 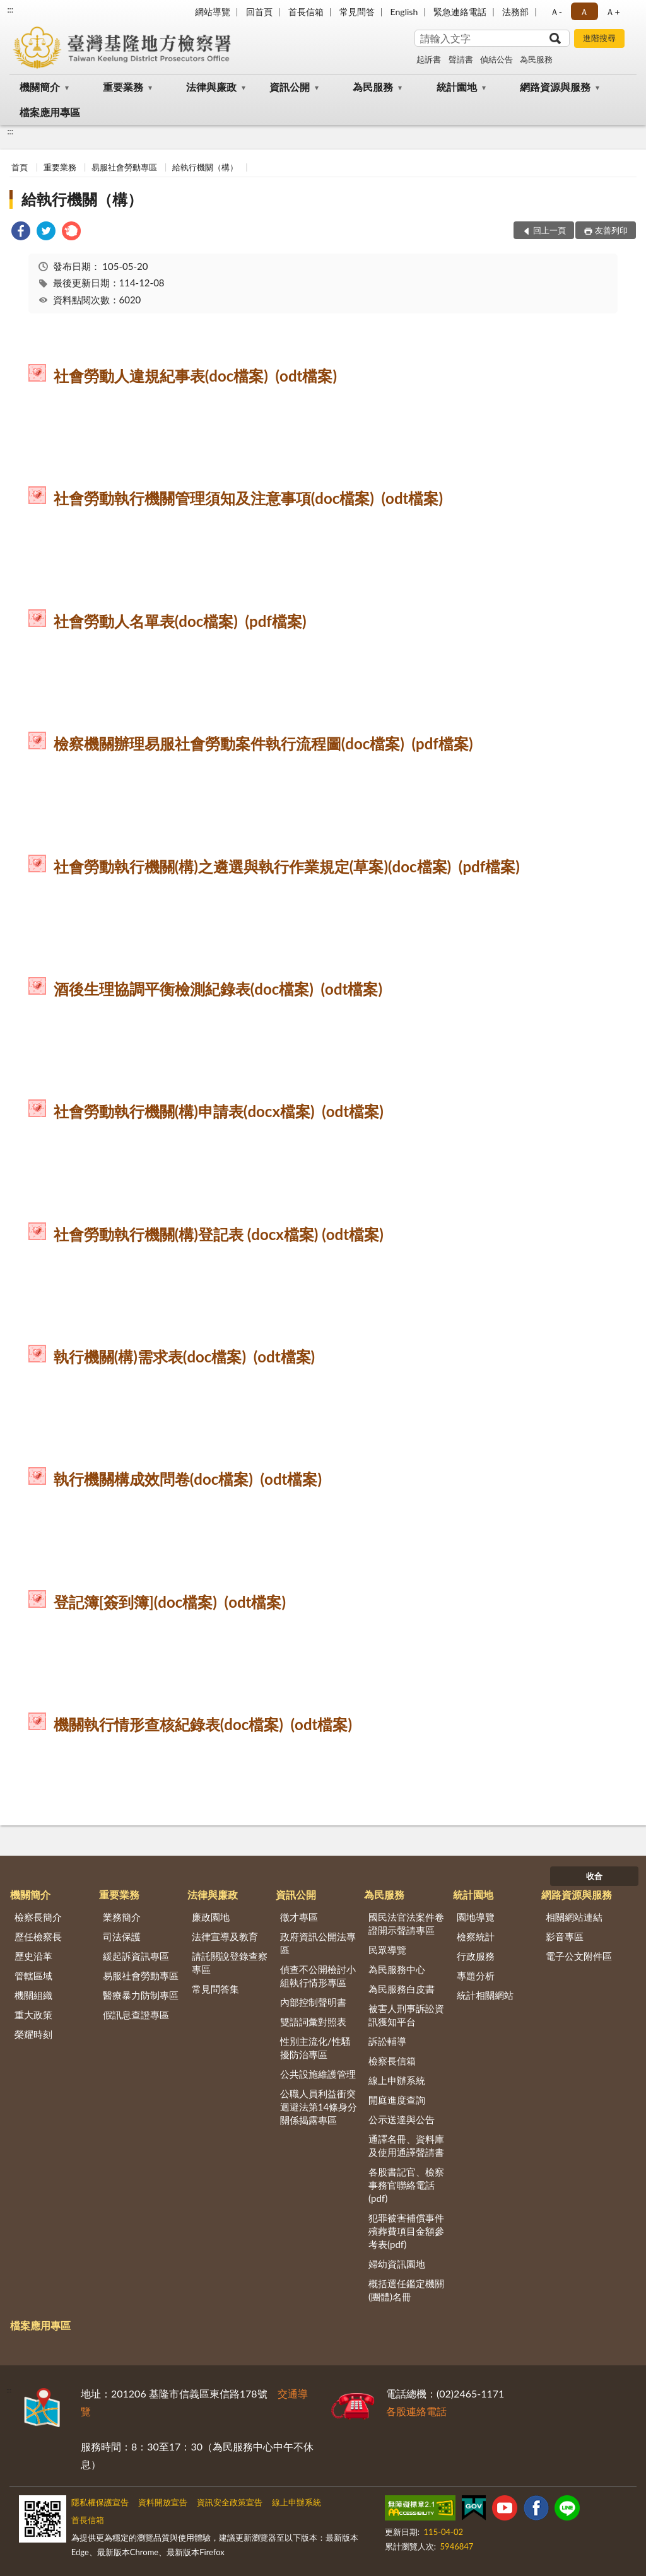 I want to click on 機關簡介, so click(x=40, y=87).